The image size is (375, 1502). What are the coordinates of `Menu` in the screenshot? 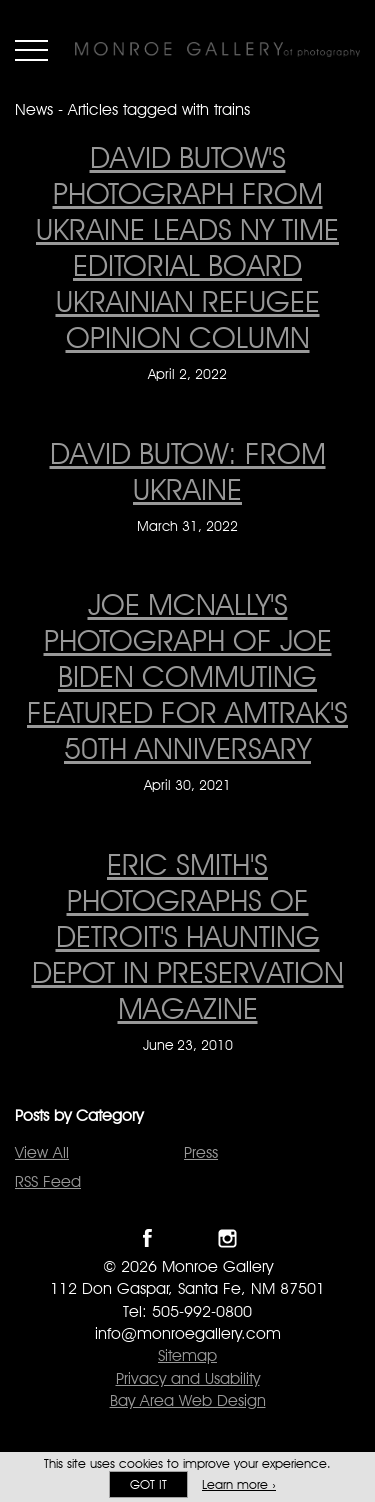 It's located at (31, 50).